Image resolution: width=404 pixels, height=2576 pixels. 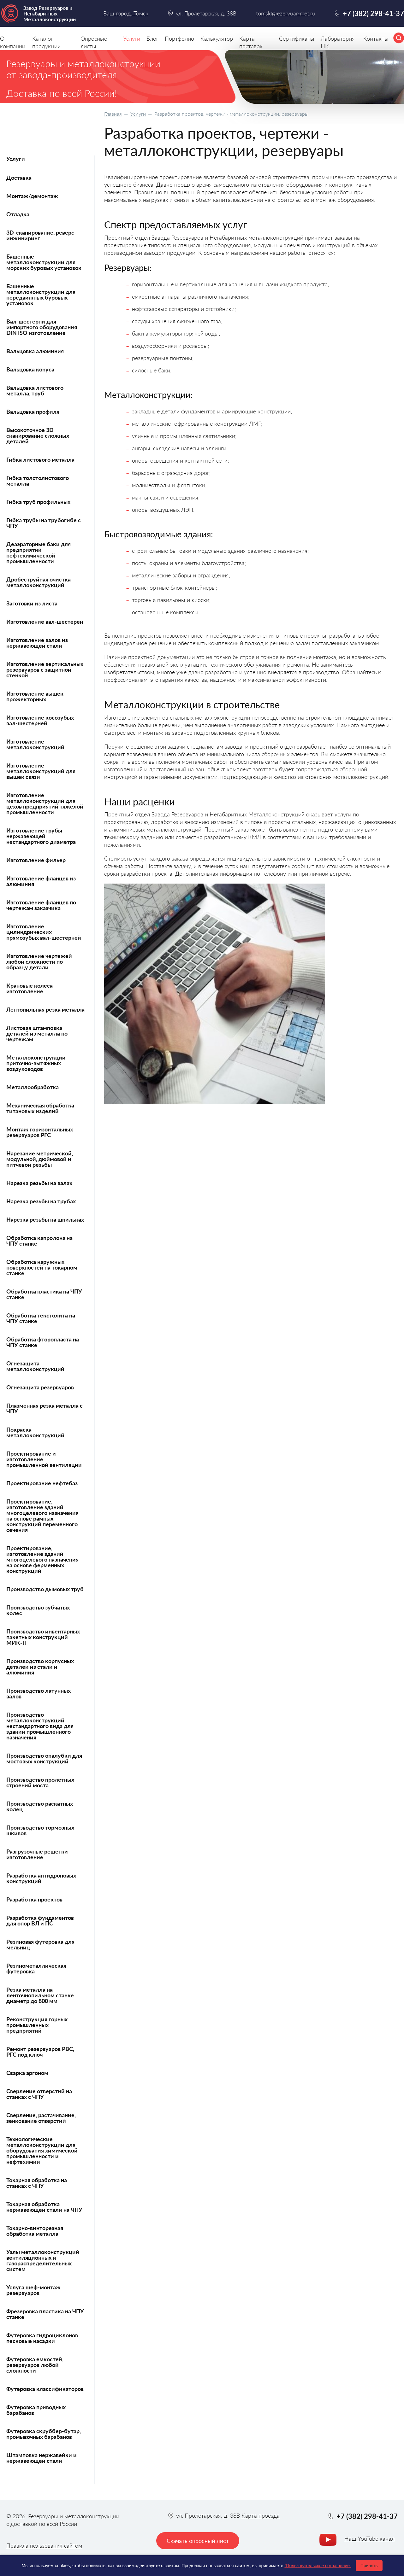 What do you see at coordinates (36, 1968) in the screenshot?
I see `Резинометаллическая футеровка` at bounding box center [36, 1968].